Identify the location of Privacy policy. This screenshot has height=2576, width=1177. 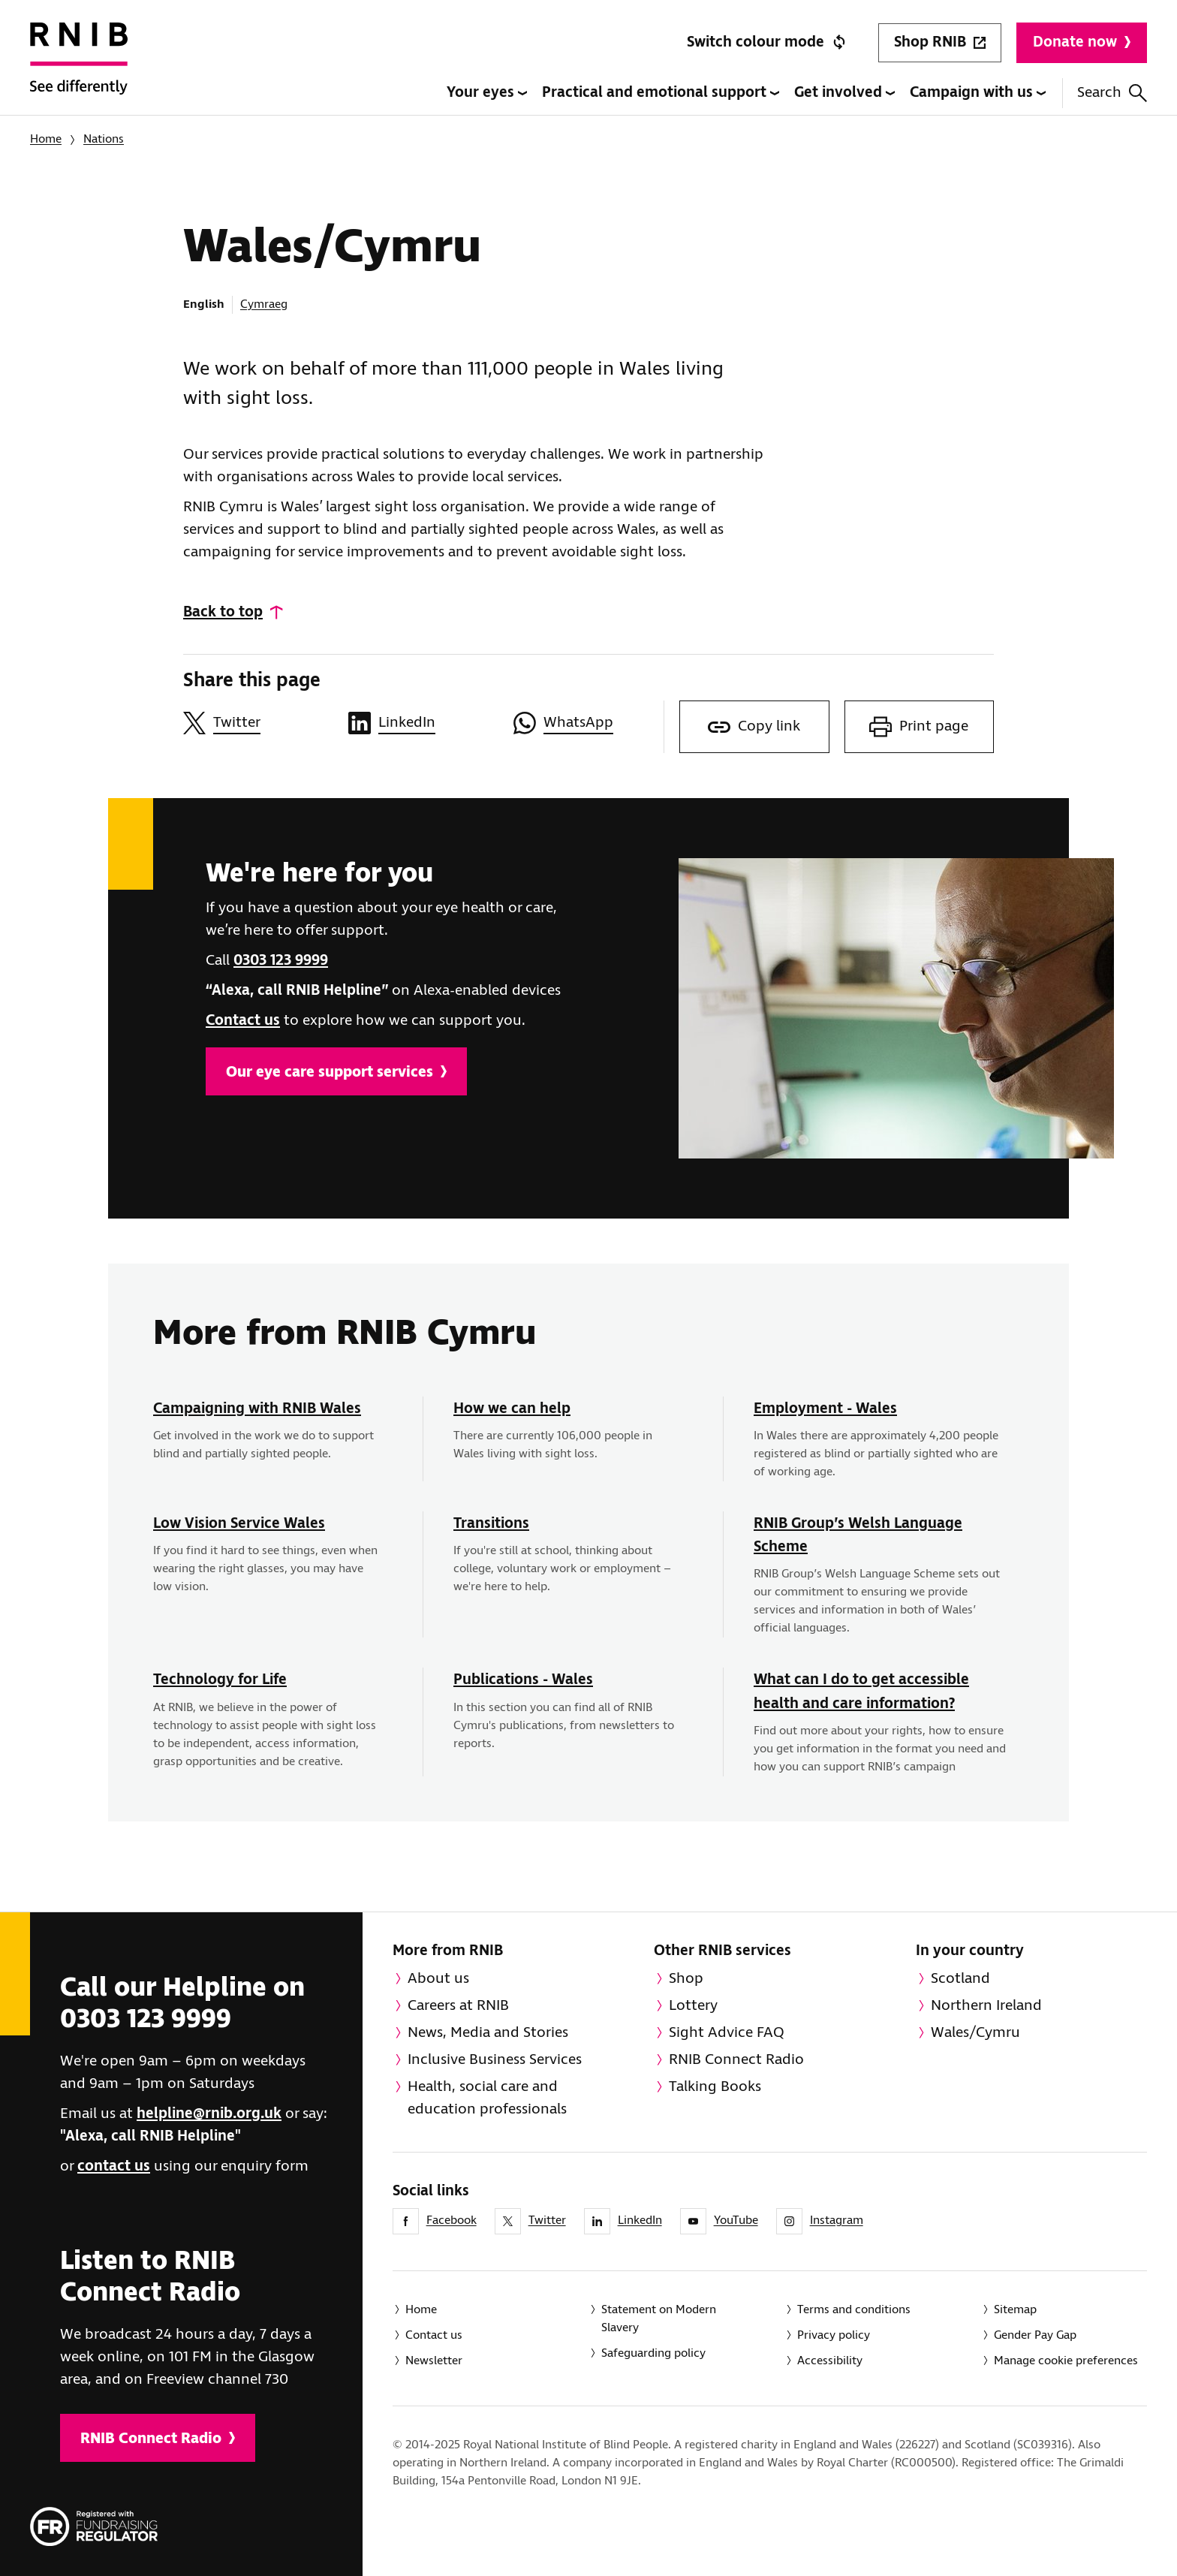
(833, 2335).